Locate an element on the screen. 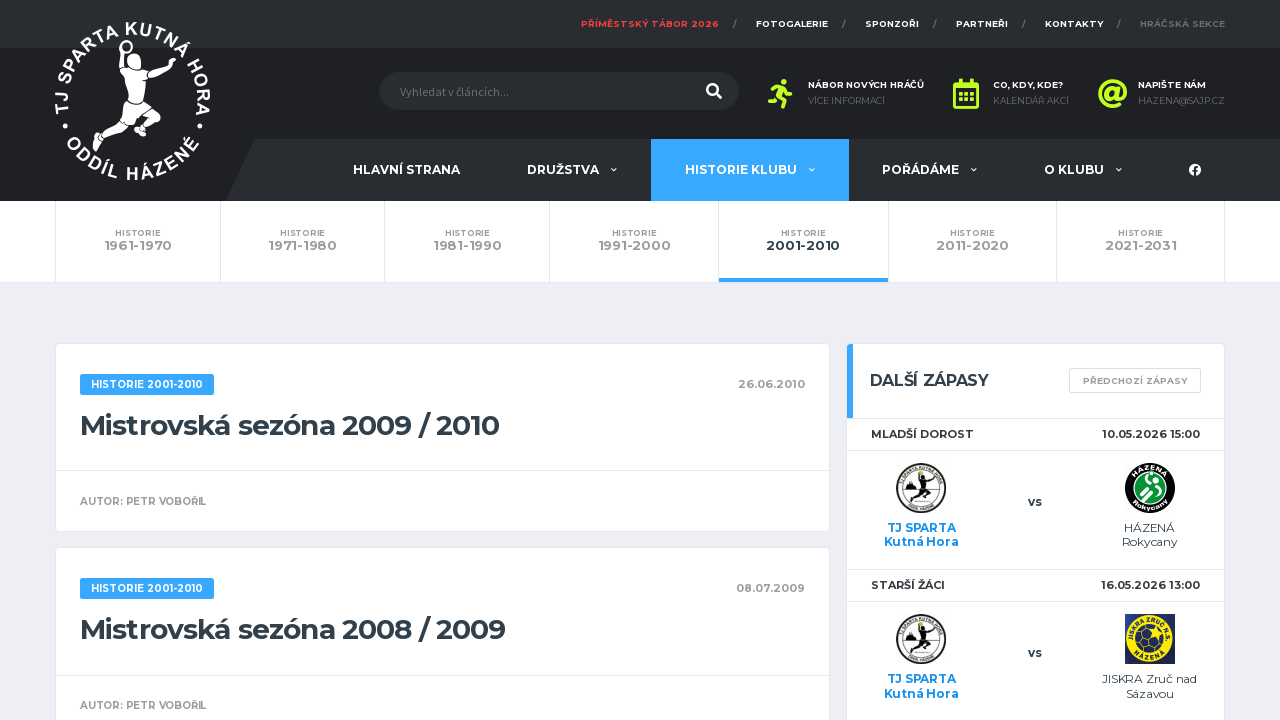 This screenshot has height=720, width=1280. Družstva is located at coordinates (564, 169).